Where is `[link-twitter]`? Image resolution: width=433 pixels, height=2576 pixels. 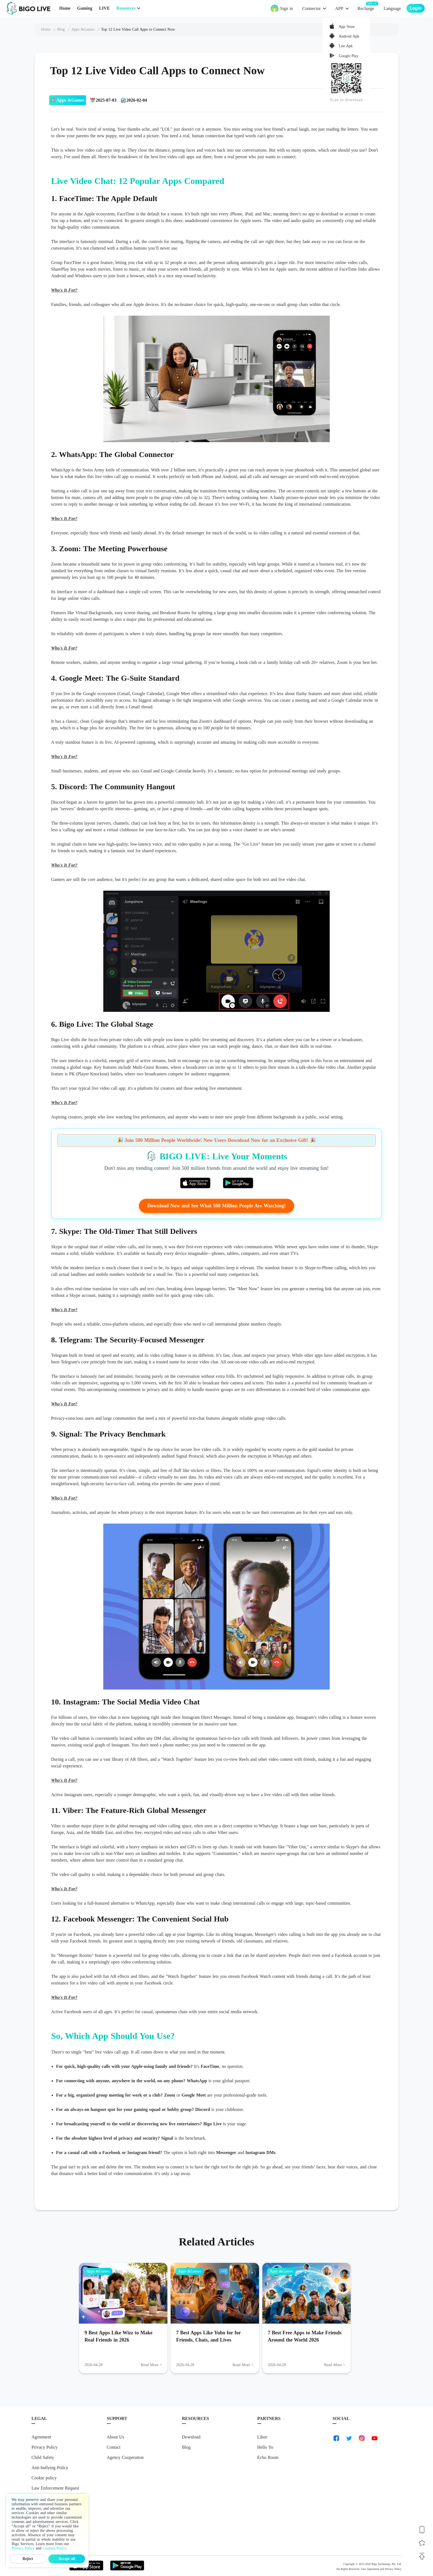 [link-twitter] is located at coordinates (349, 2438).